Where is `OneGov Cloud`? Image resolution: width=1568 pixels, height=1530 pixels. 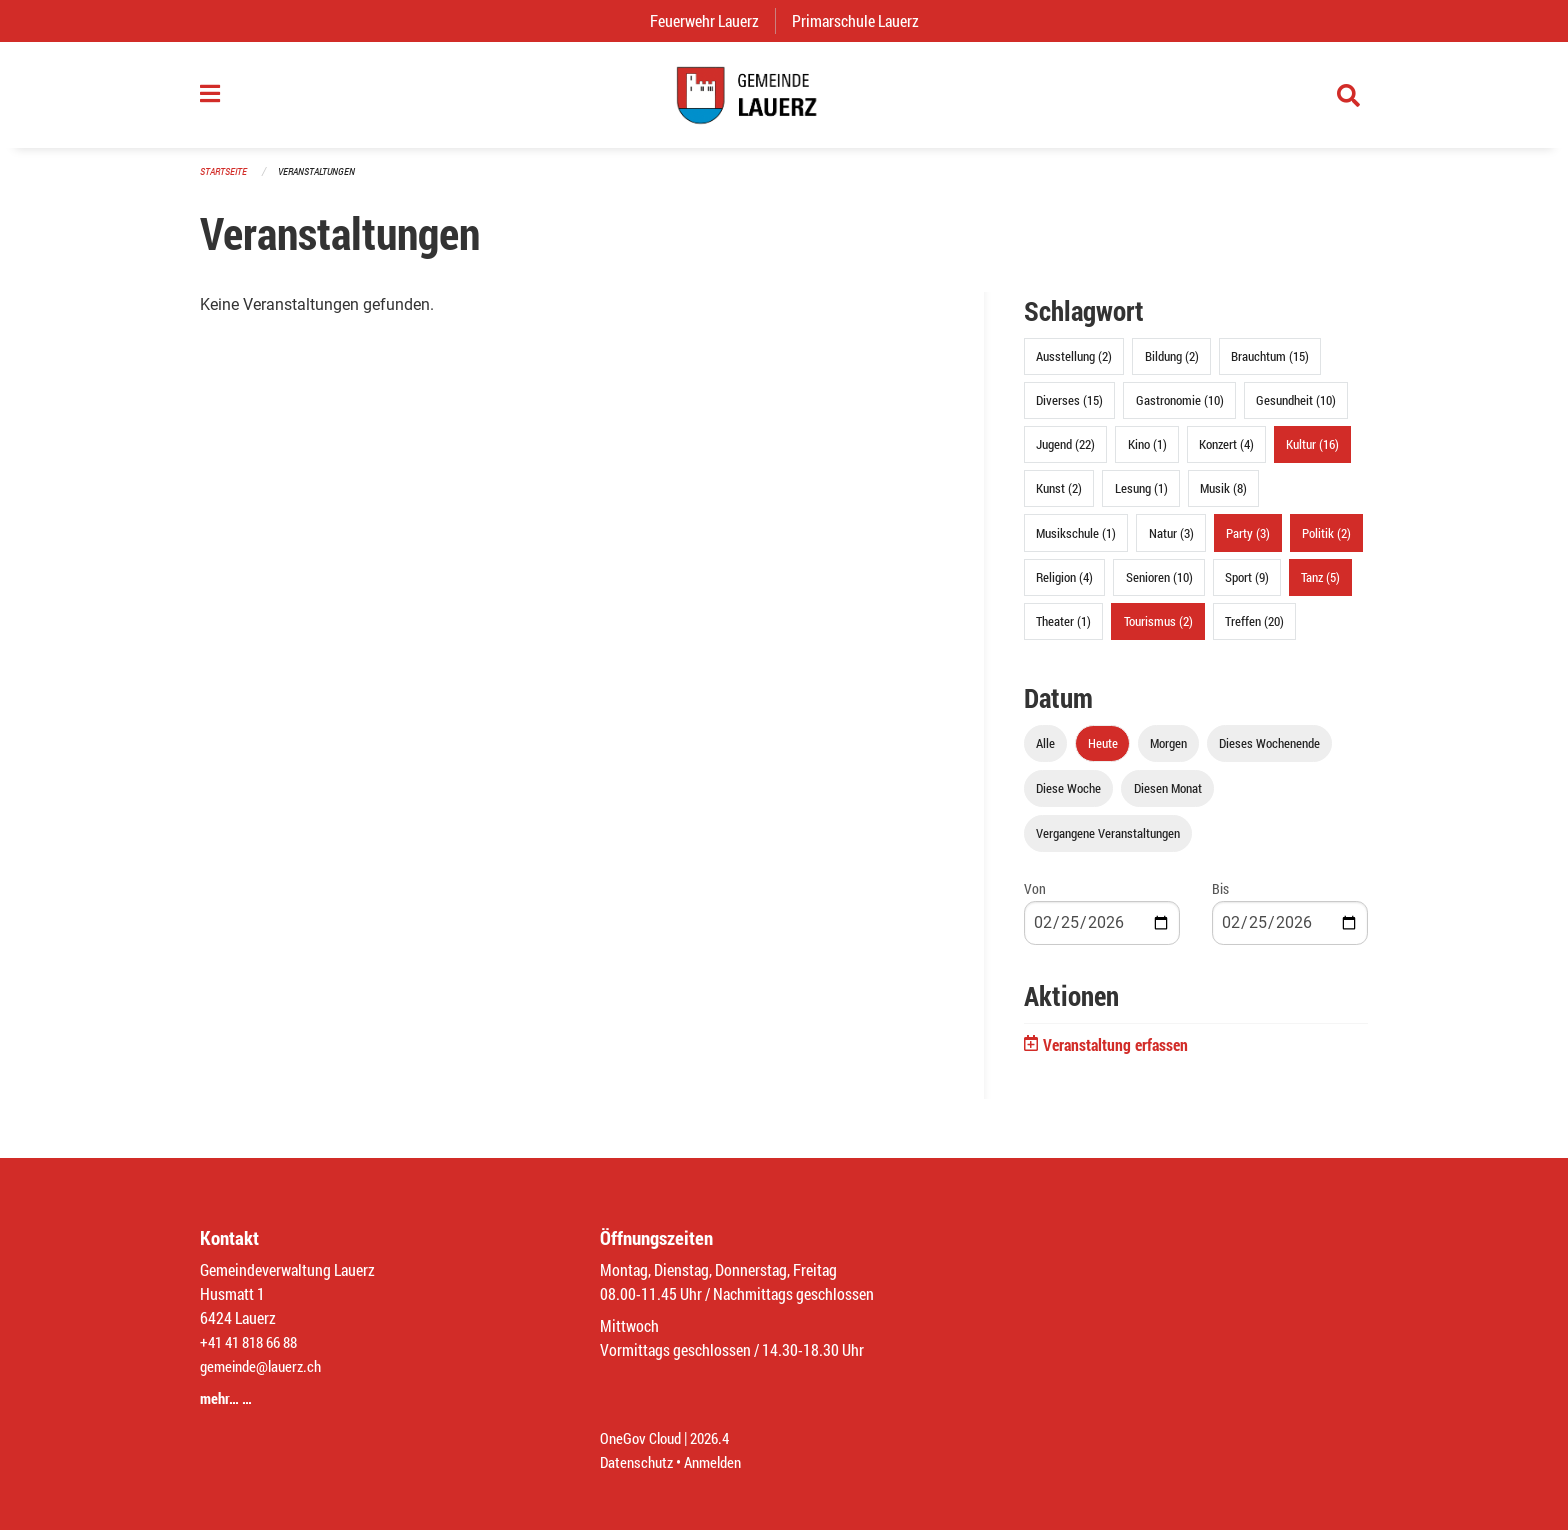
OneGov Cloud is located at coordinates (643, 1437).